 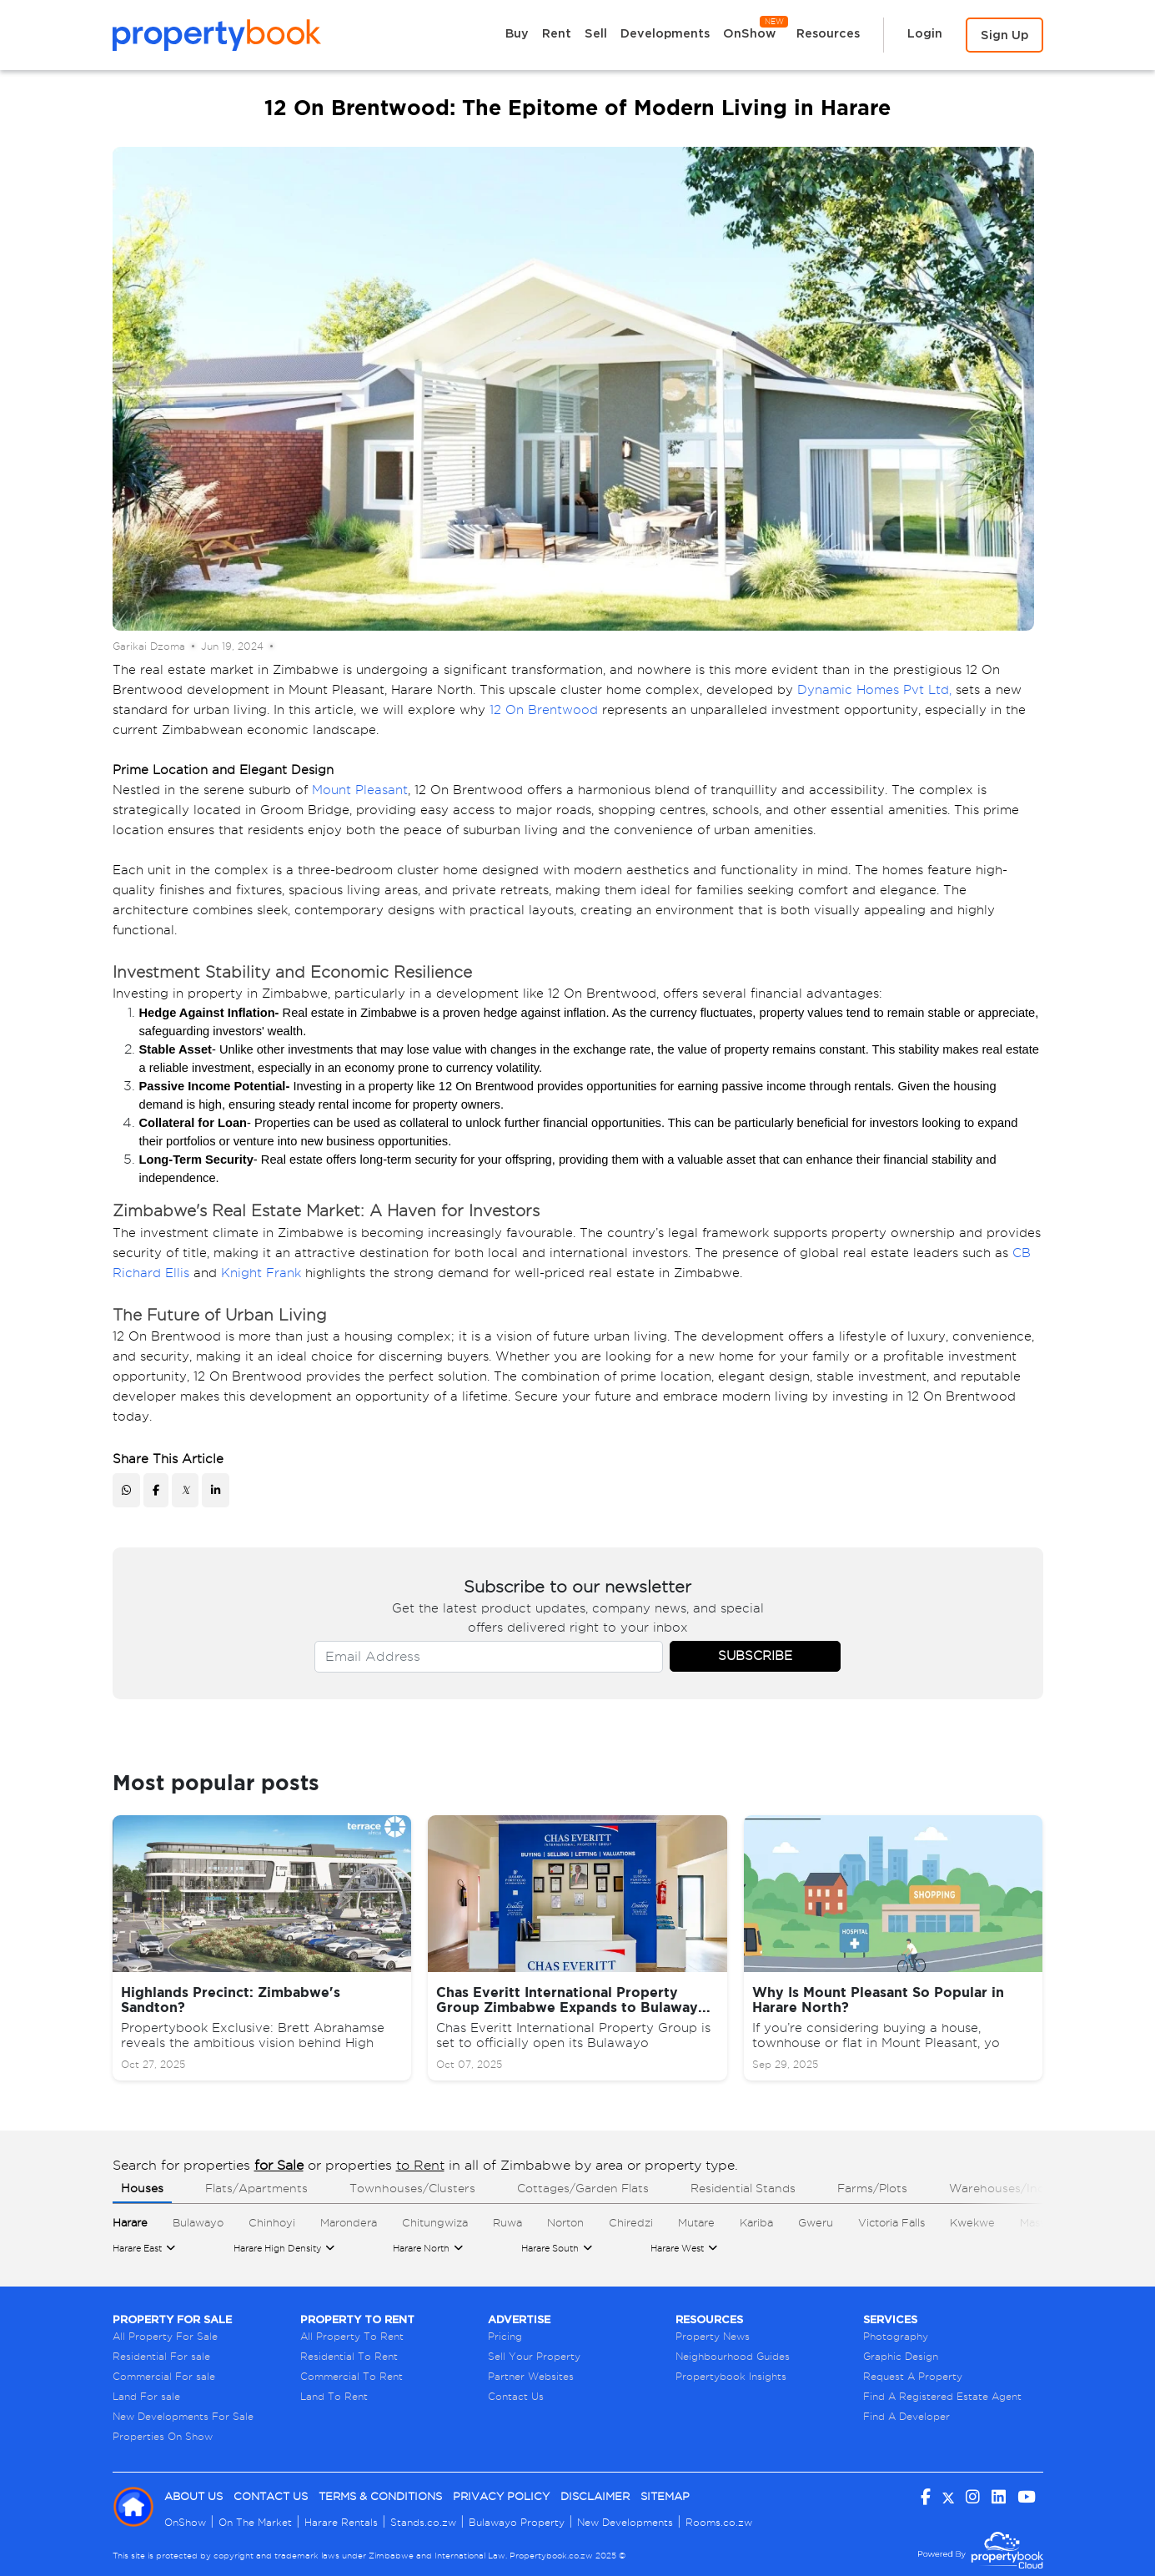 What do you see at coordinates (165, 2336) in the screenshot?
I see `All Property For Sale` at bounding box center [165, 2336].